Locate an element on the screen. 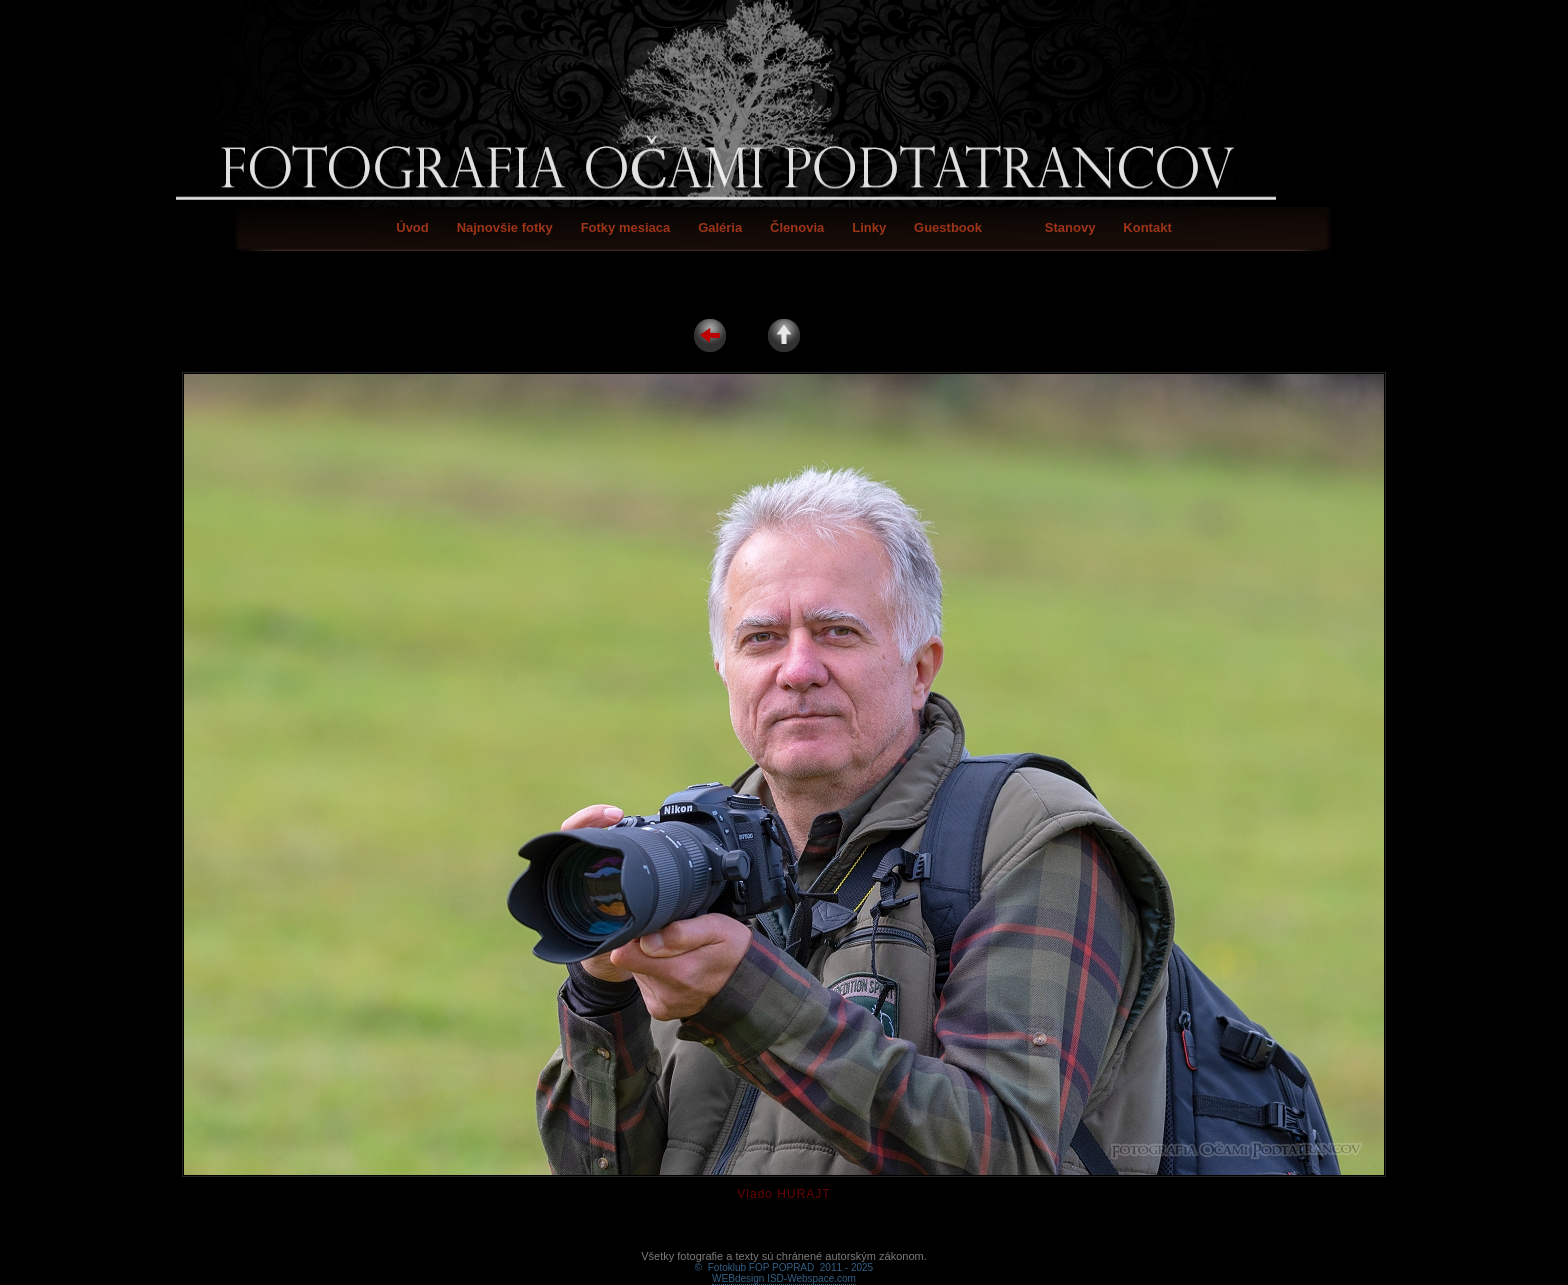 The height and width of the screenshot is (1285, 1568). Najnovšie fotky is located at coordinates (505, 227).